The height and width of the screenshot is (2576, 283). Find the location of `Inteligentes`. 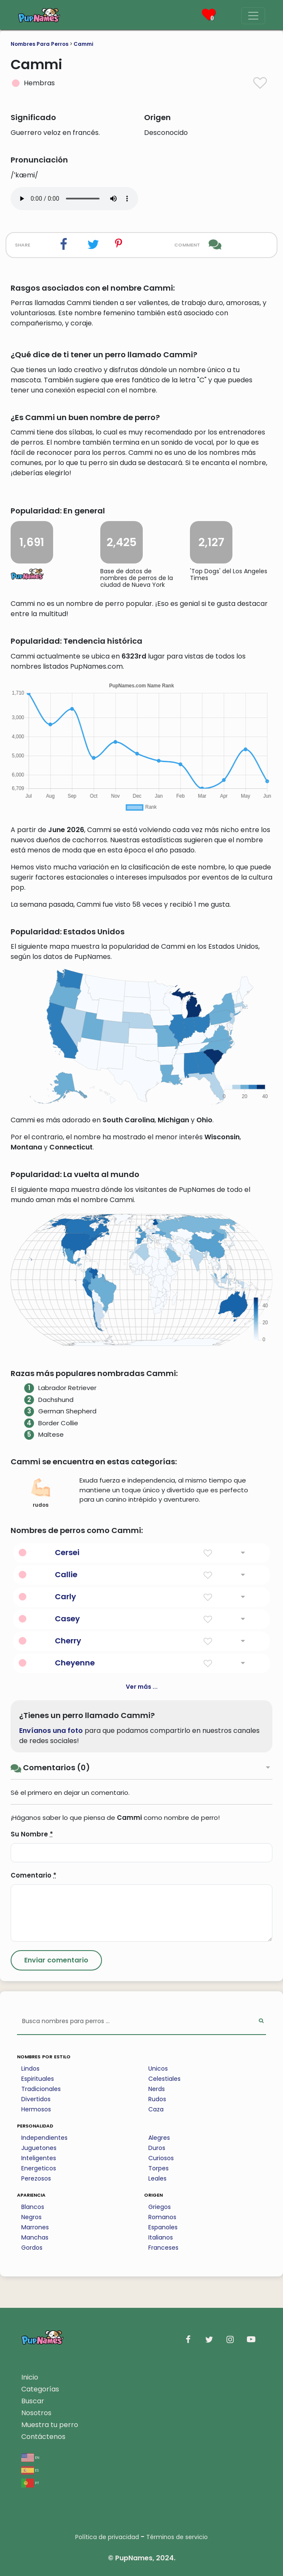

Inteligentes is located at coordinates (38, 2158).